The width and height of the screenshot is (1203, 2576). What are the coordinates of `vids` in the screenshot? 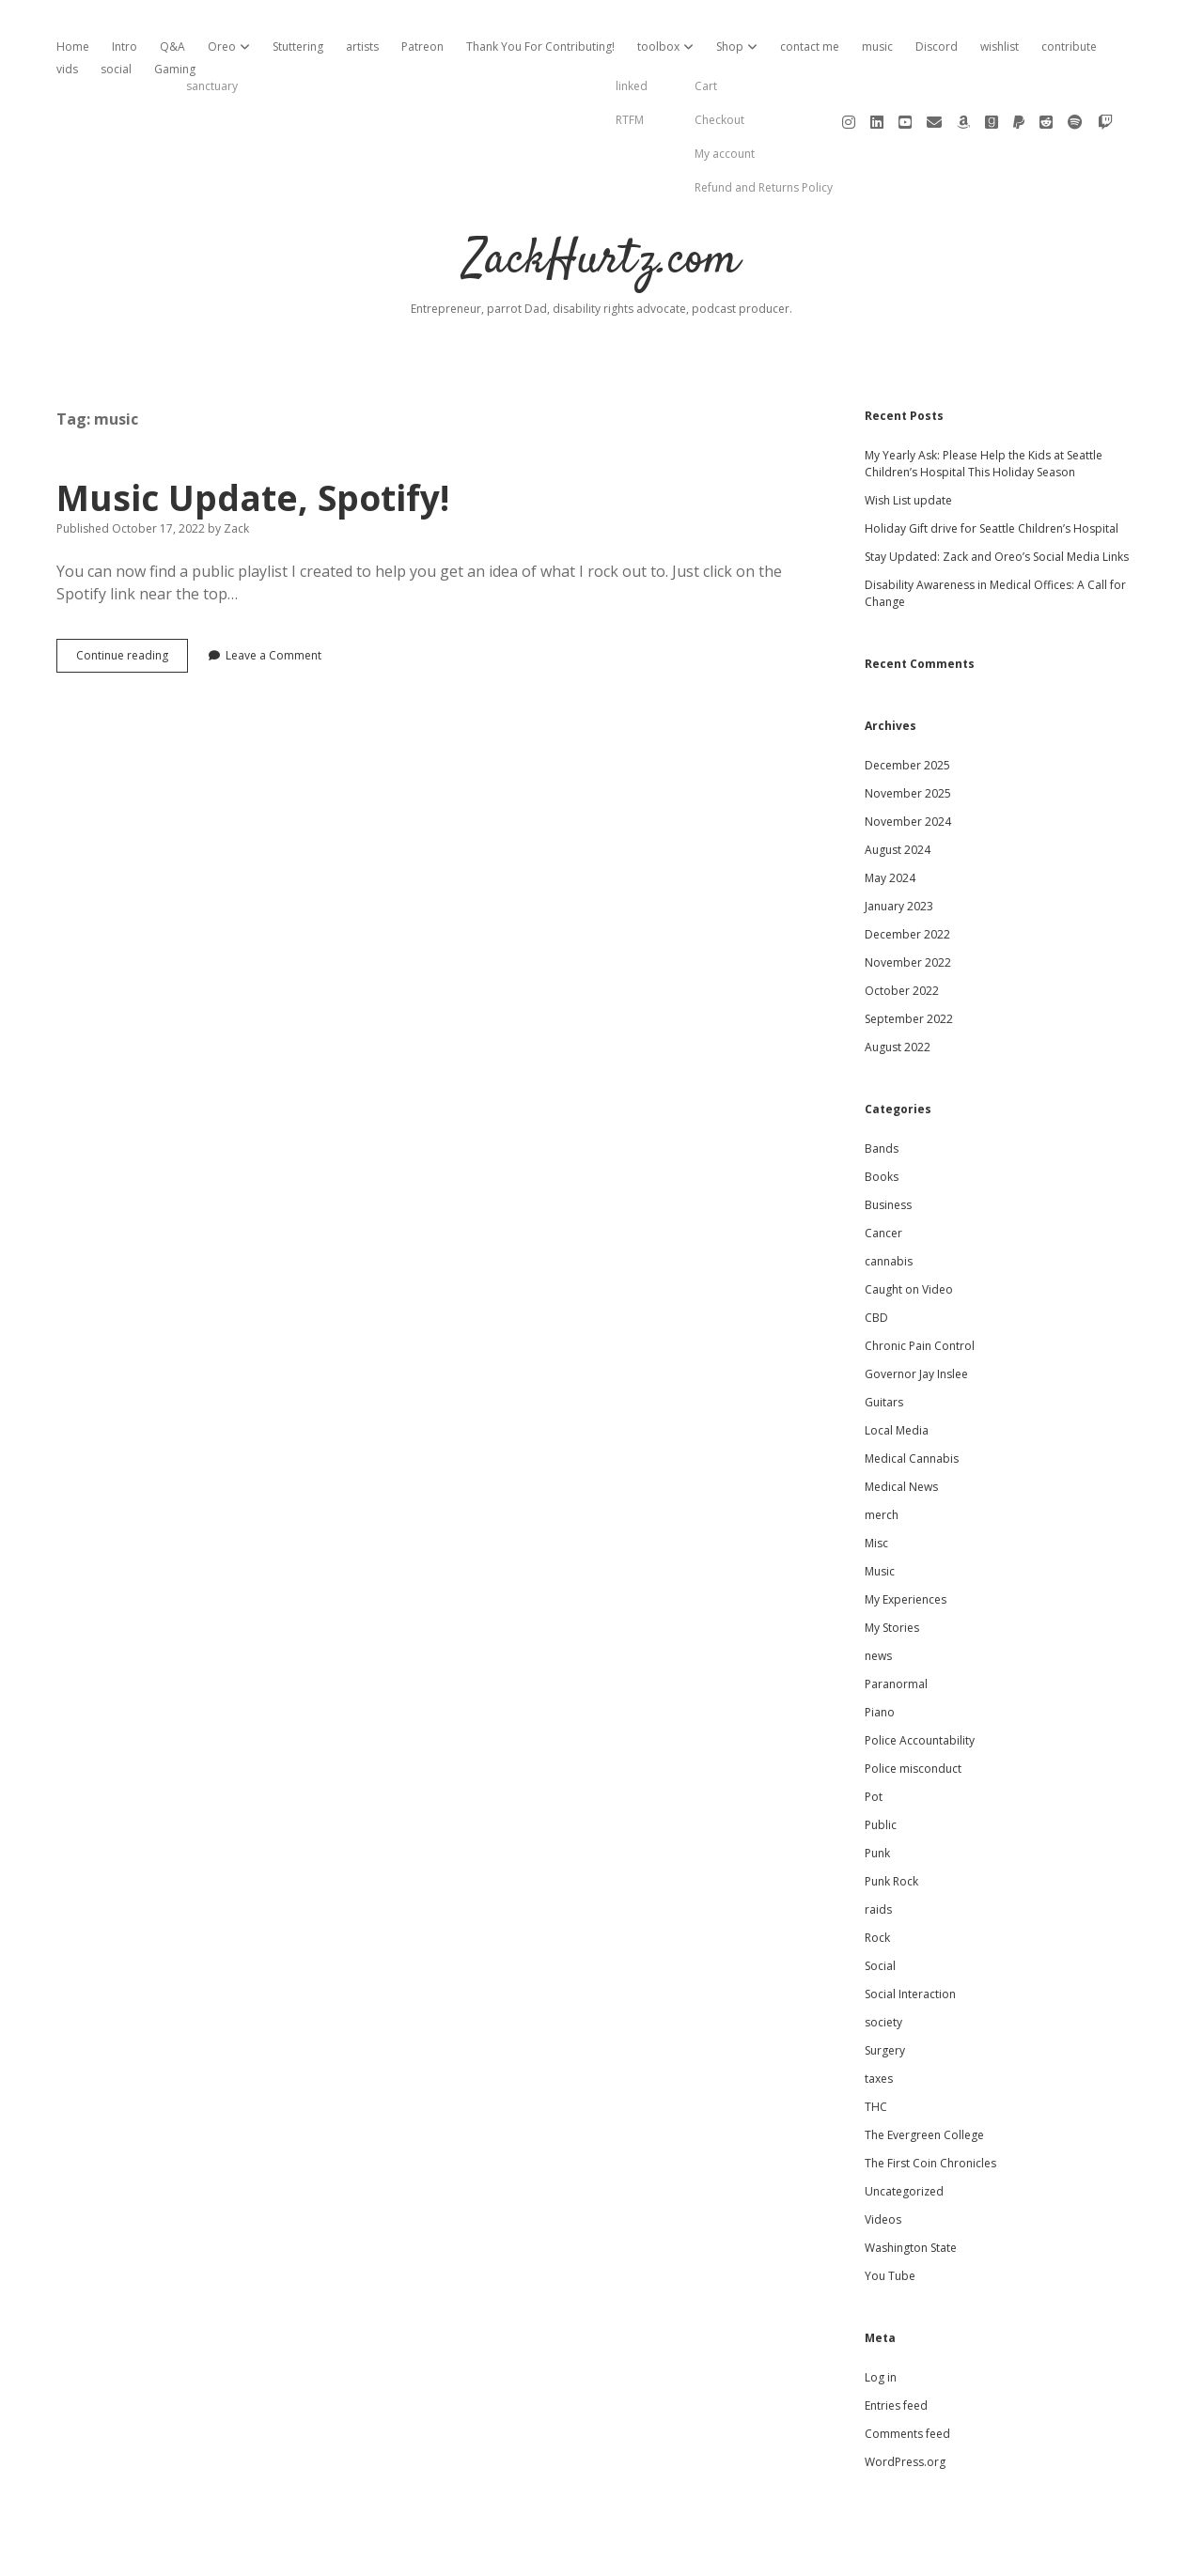 It's located at (67, 69).